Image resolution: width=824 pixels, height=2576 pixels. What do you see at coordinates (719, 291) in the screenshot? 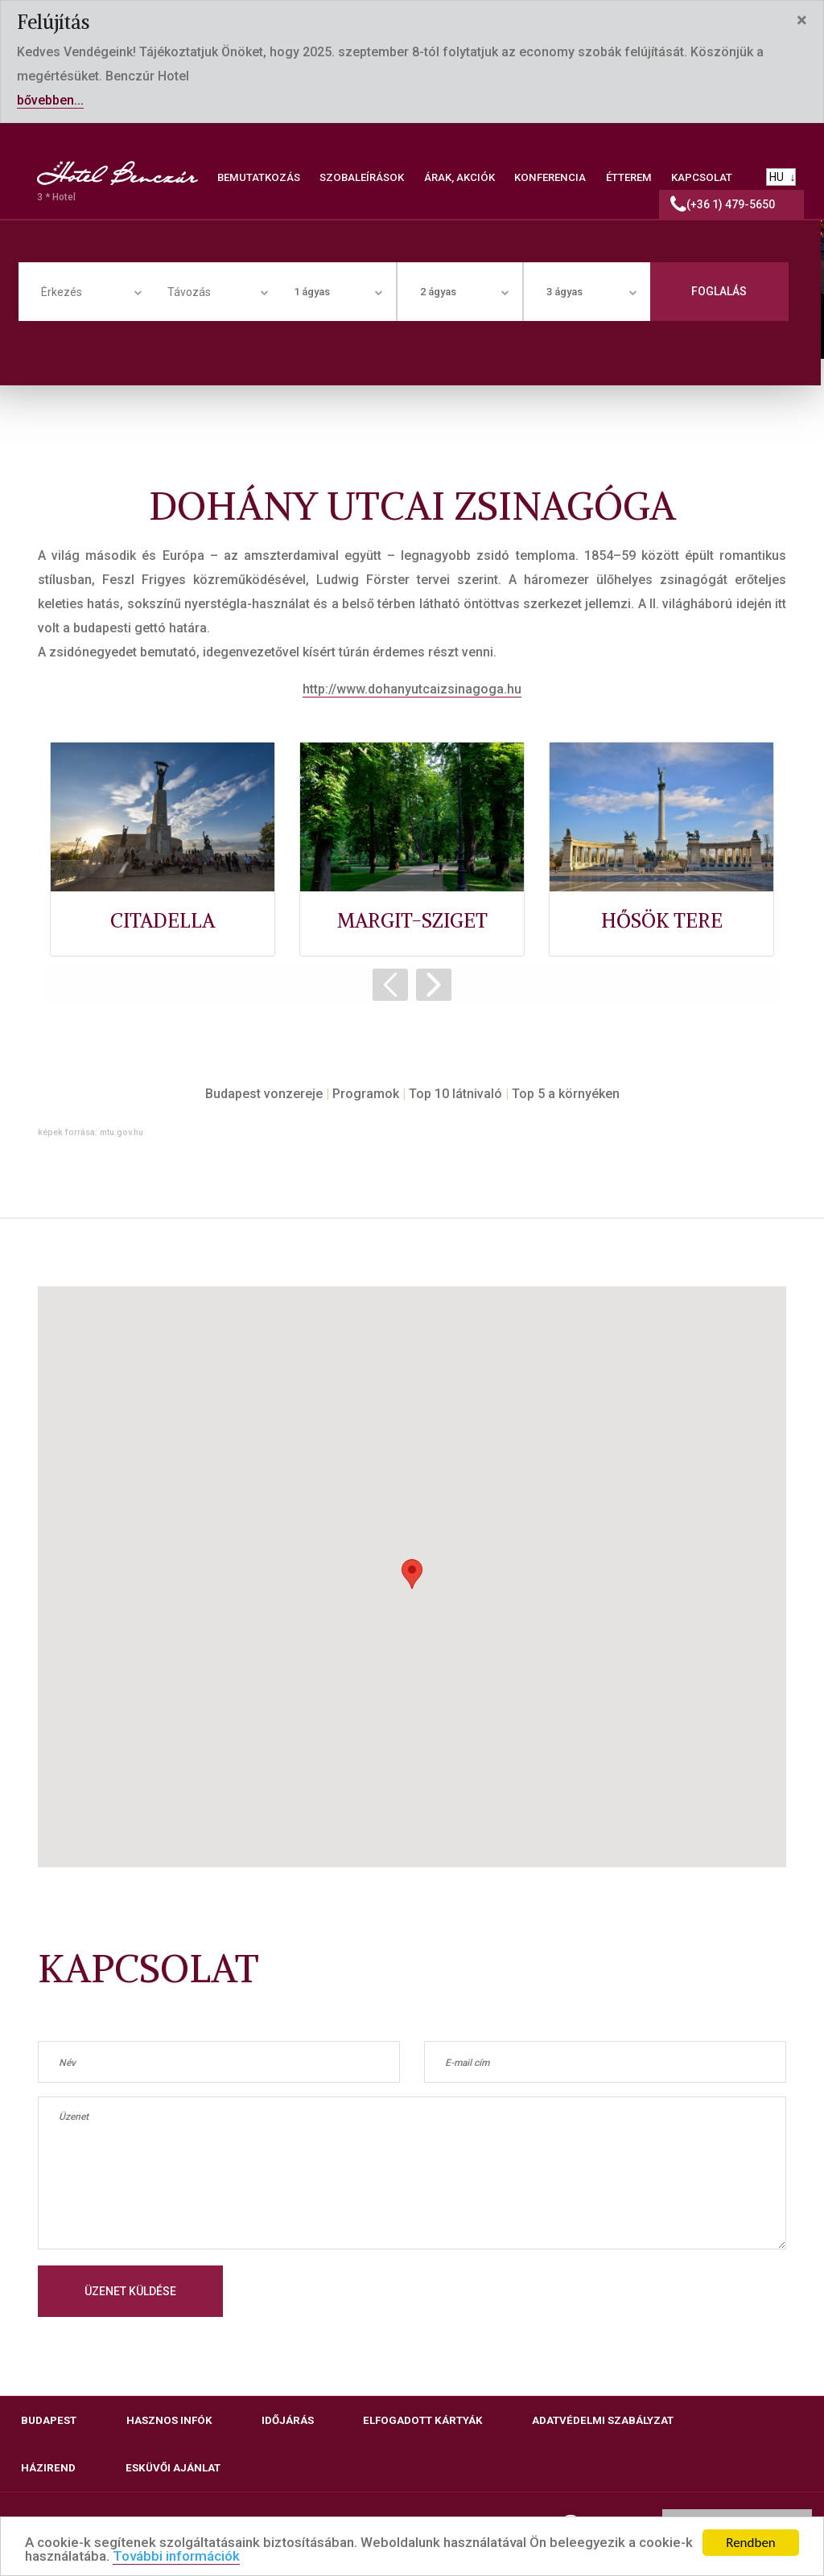
I see `Foglalás` at bounding box center [719, 291].